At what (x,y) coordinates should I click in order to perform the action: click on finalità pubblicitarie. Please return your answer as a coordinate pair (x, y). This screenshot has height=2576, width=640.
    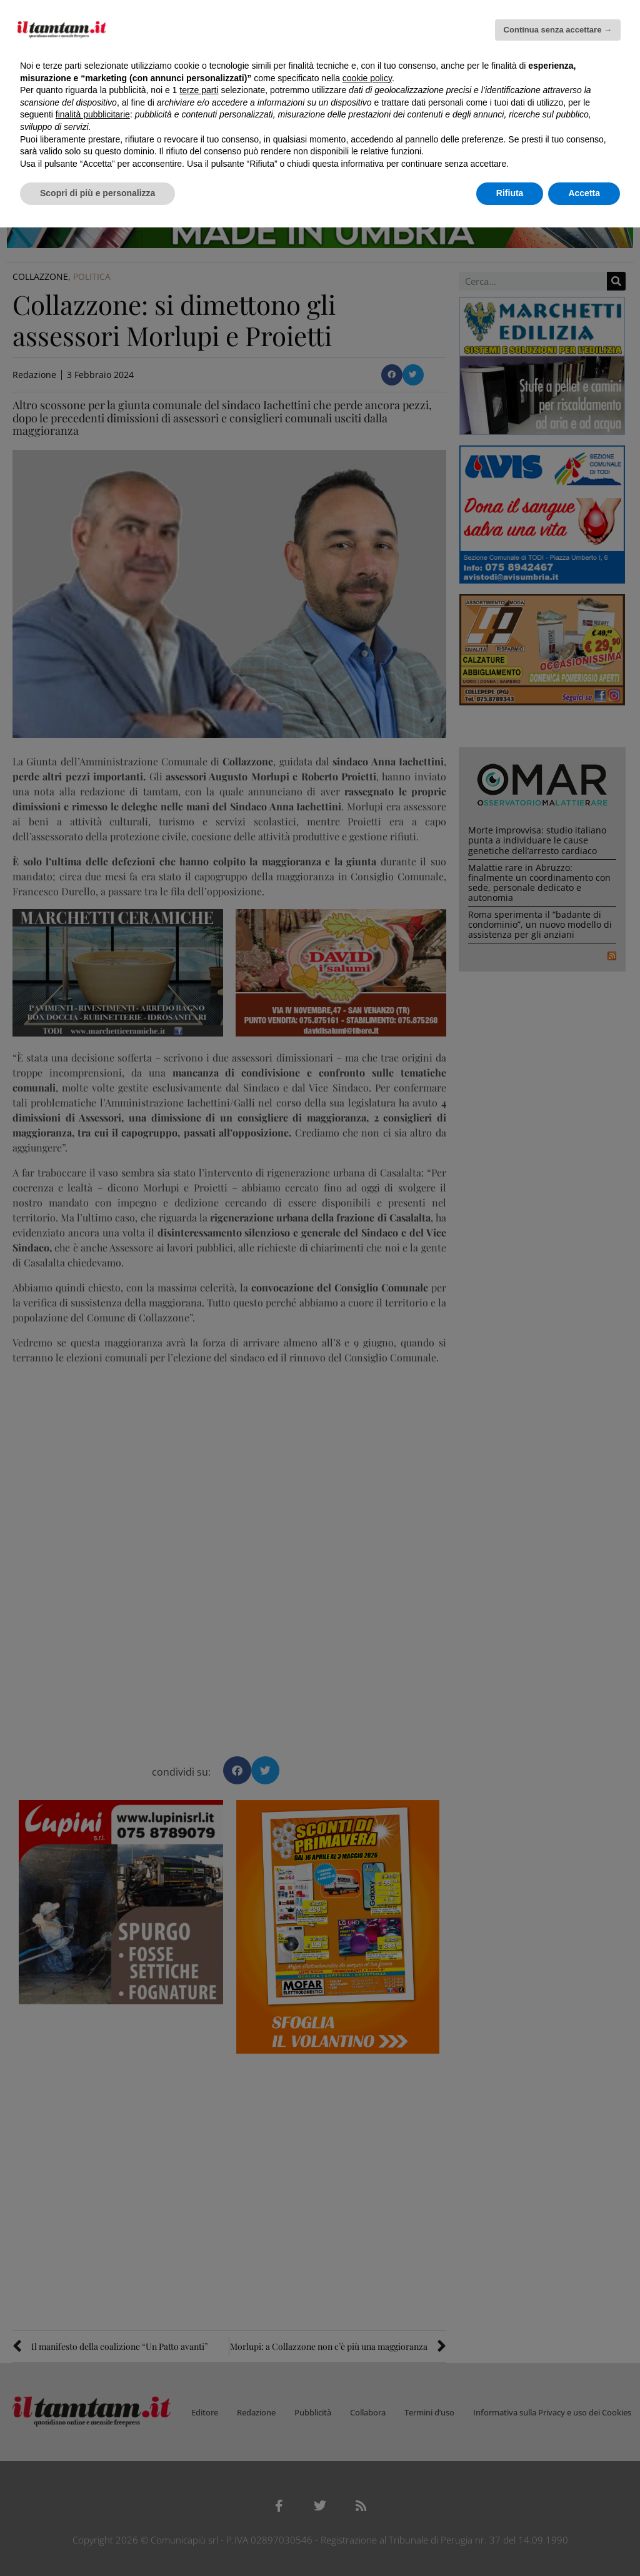
    Looking at the image, I should click on (93, 114).